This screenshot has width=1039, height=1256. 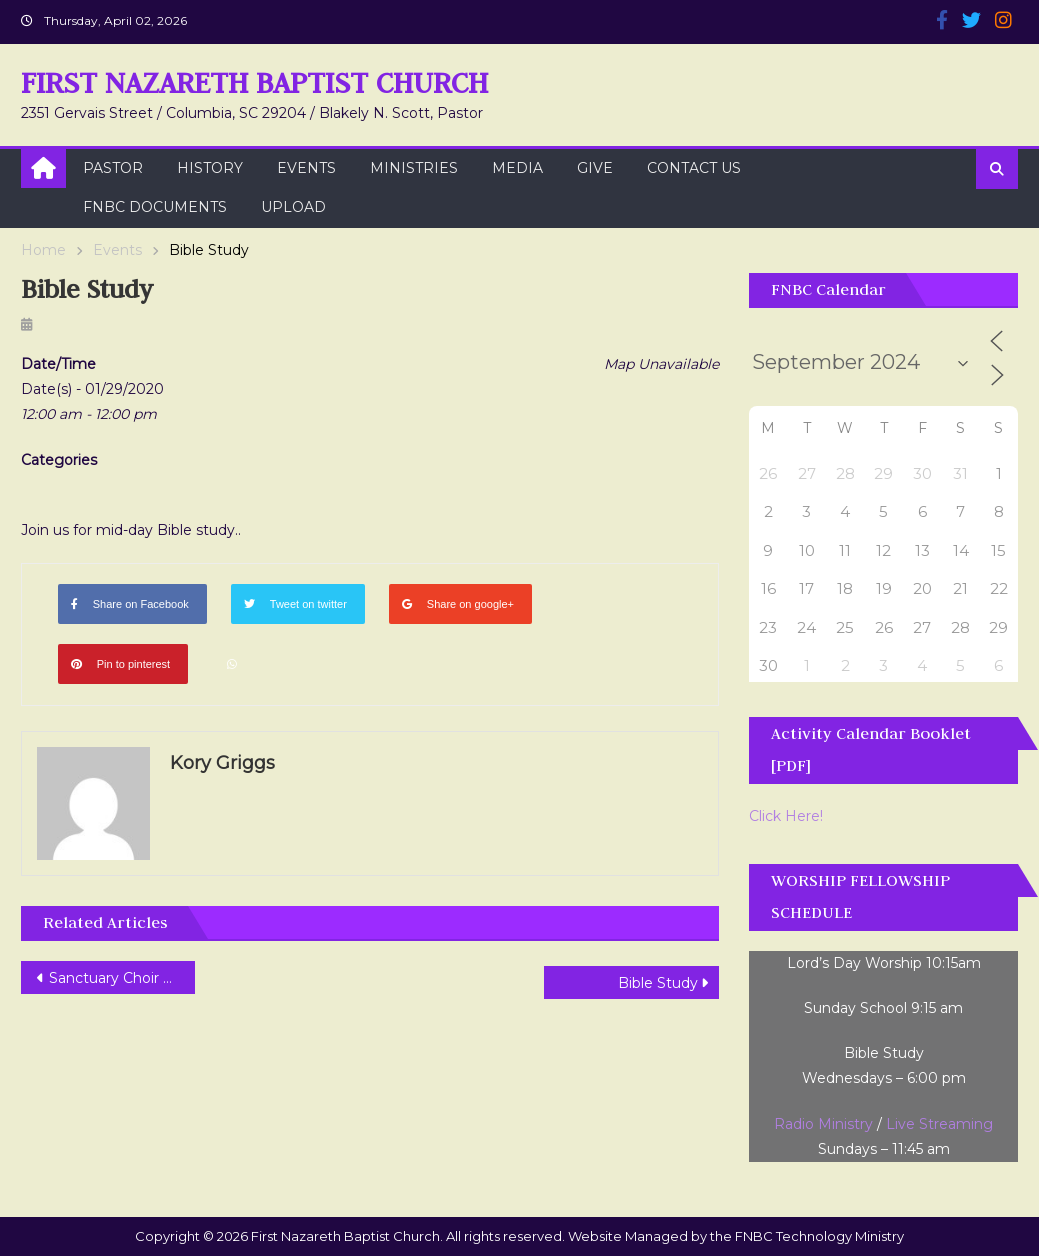 I want to click on Give, so click(x=595, y=168).